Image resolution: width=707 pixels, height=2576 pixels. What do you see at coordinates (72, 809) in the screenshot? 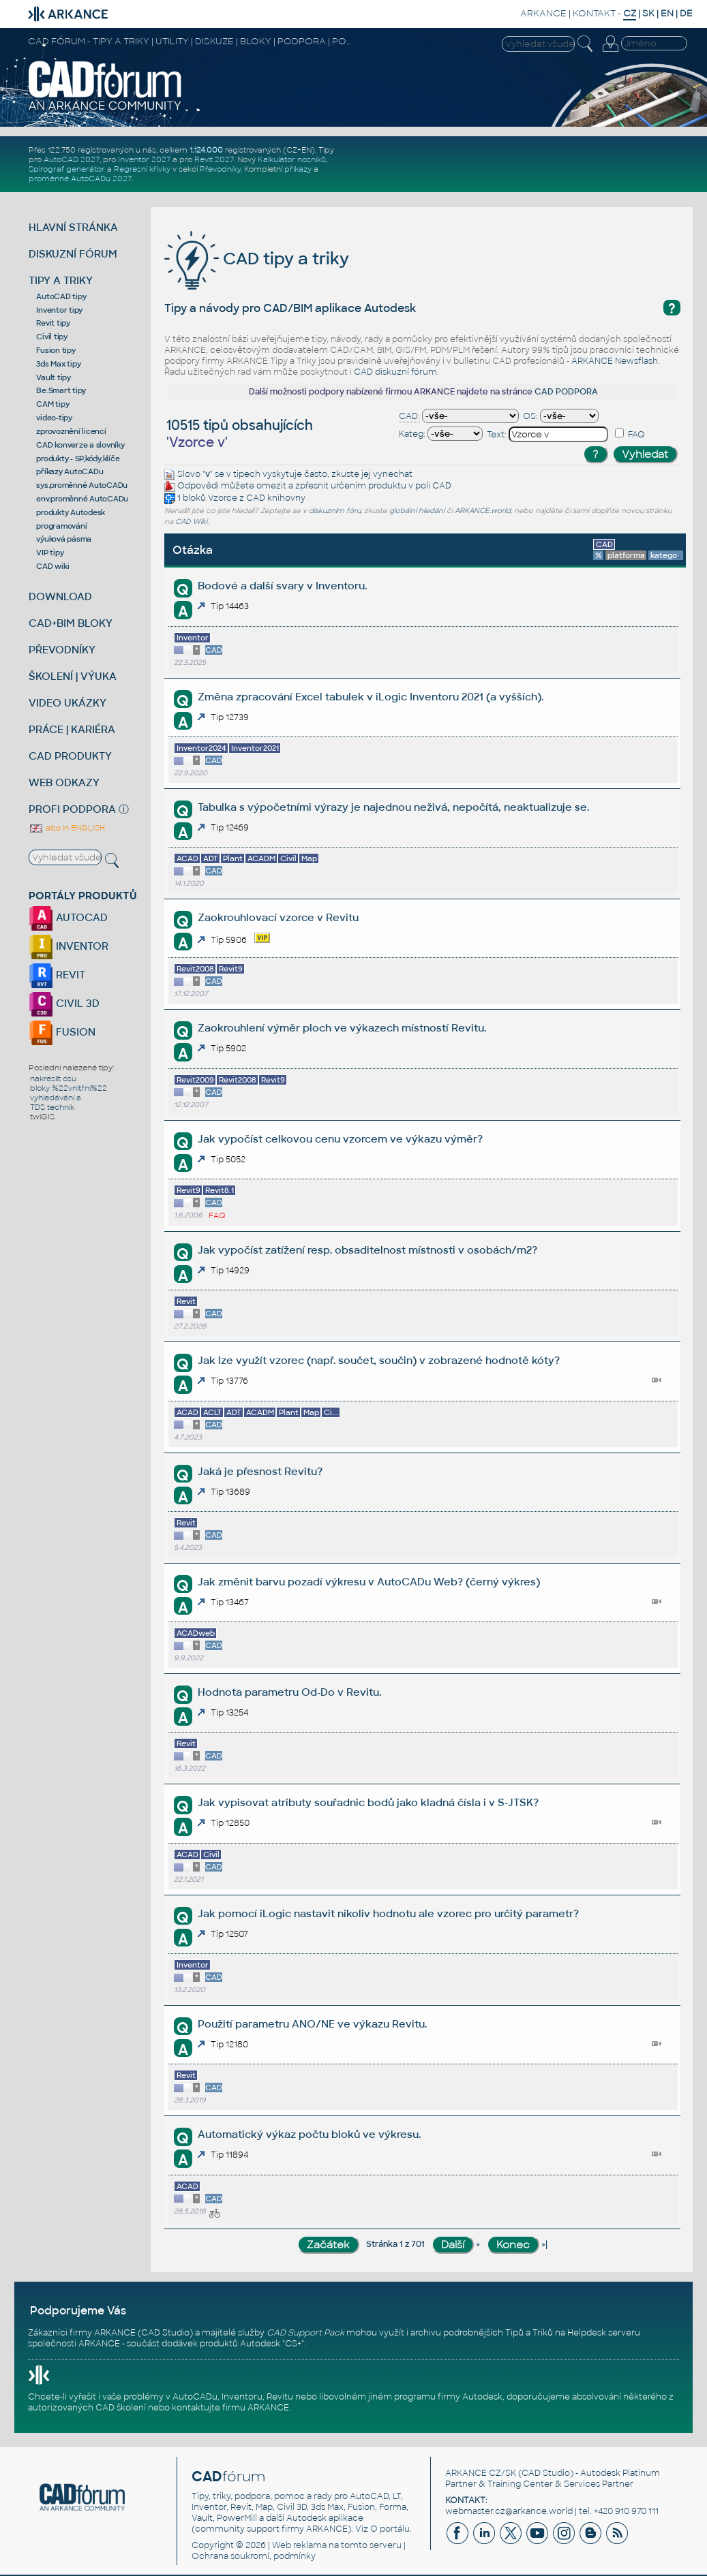
I see `PROFI PODPORA` at bounding box center [72, 809].